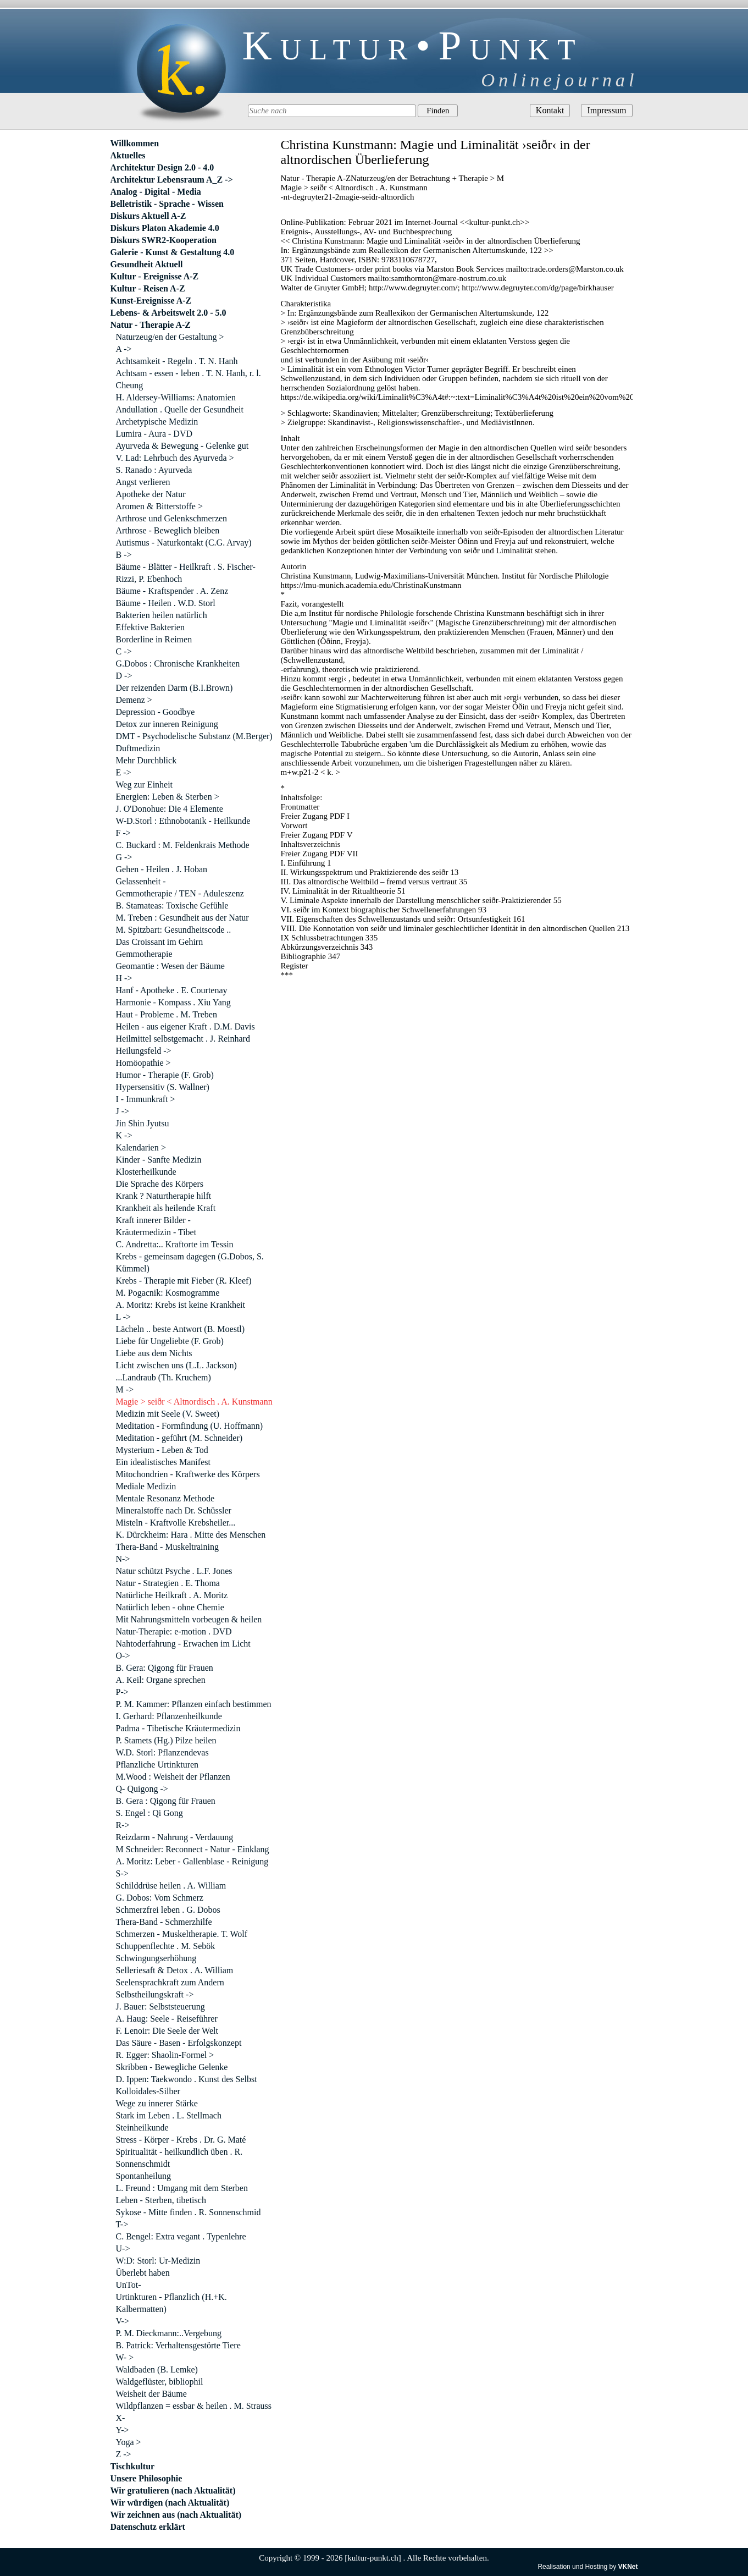 Image resolution: width=748 pixels, height=2576 pixels. Describe the element at coordinates (165, 1801) in the screenshot. I see `B. Gera : Qigong für Frauen` at that location.